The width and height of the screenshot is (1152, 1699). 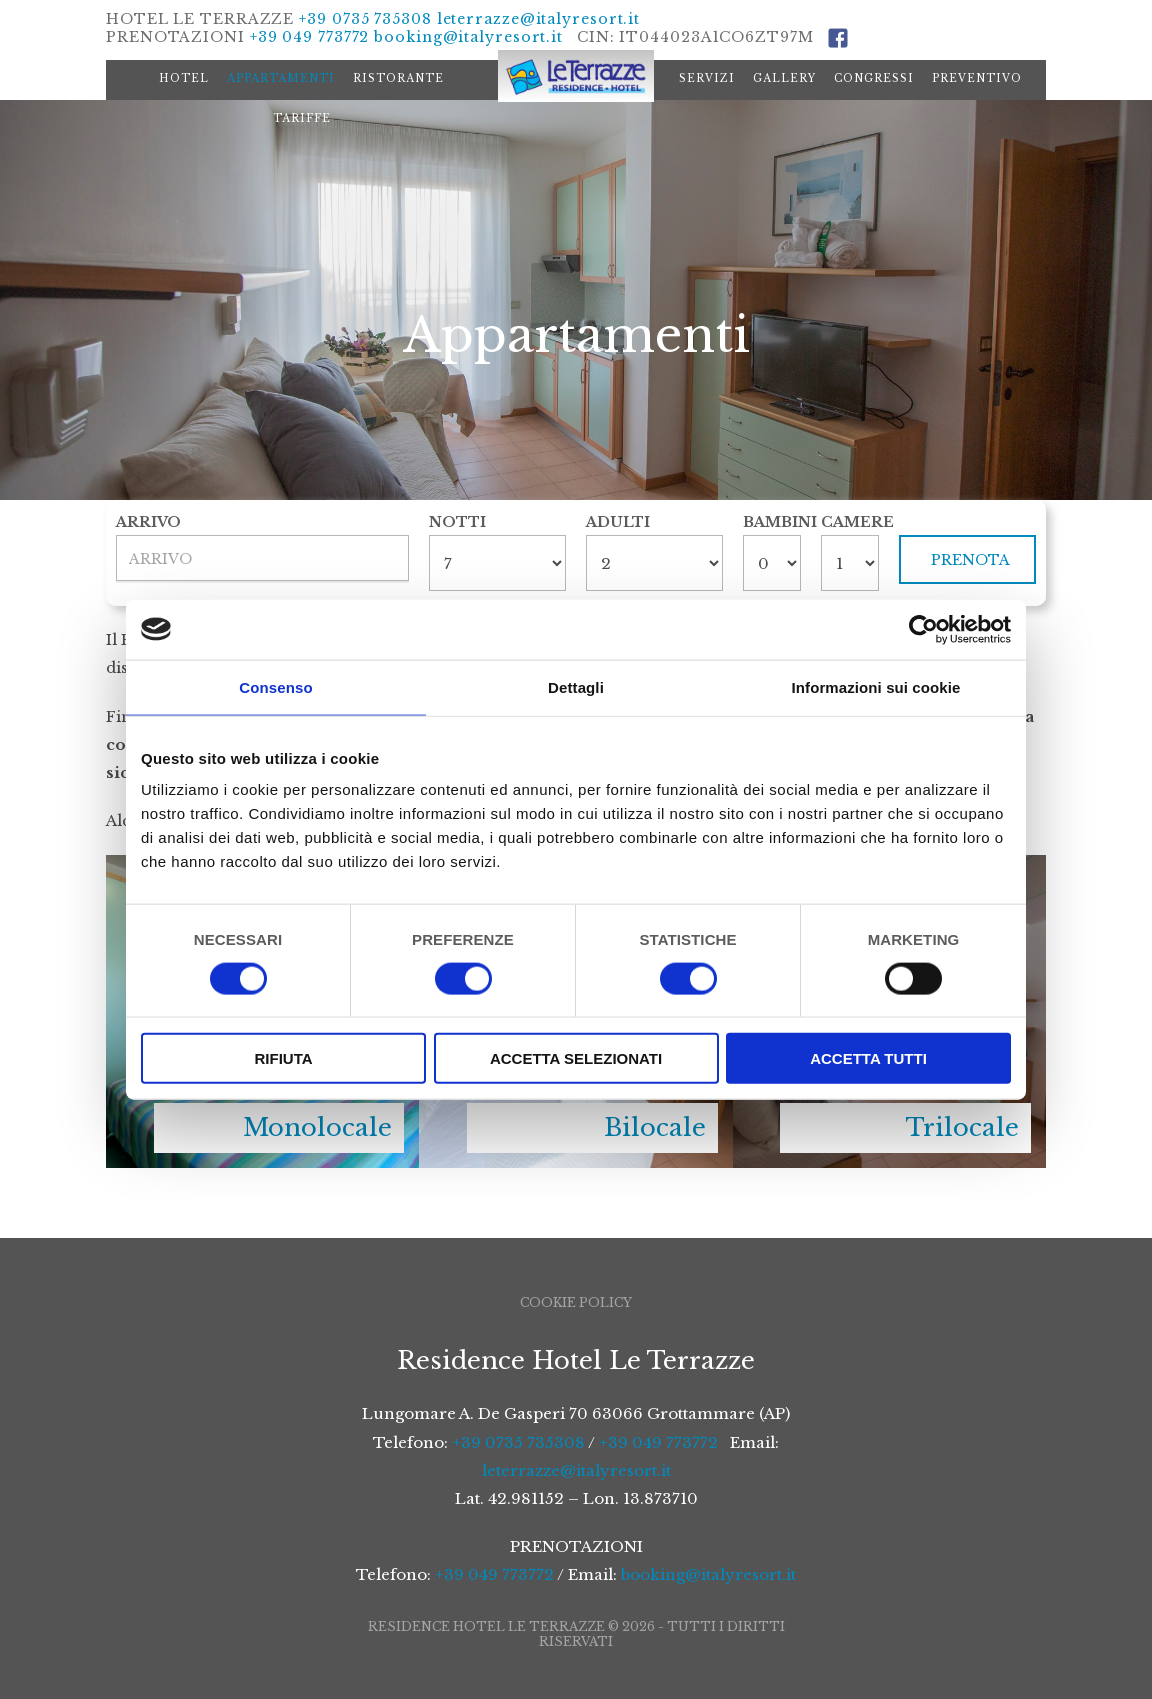 What do you see at coordinates (148, 522) in the screenshot?
I see `Arrivo` at bounding box center [148, 522].